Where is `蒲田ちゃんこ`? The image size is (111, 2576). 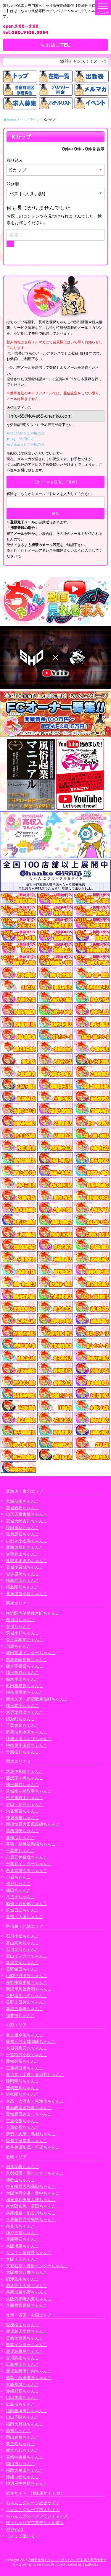 蒲田ちゃんこ is located at coordinates (18, 1890).